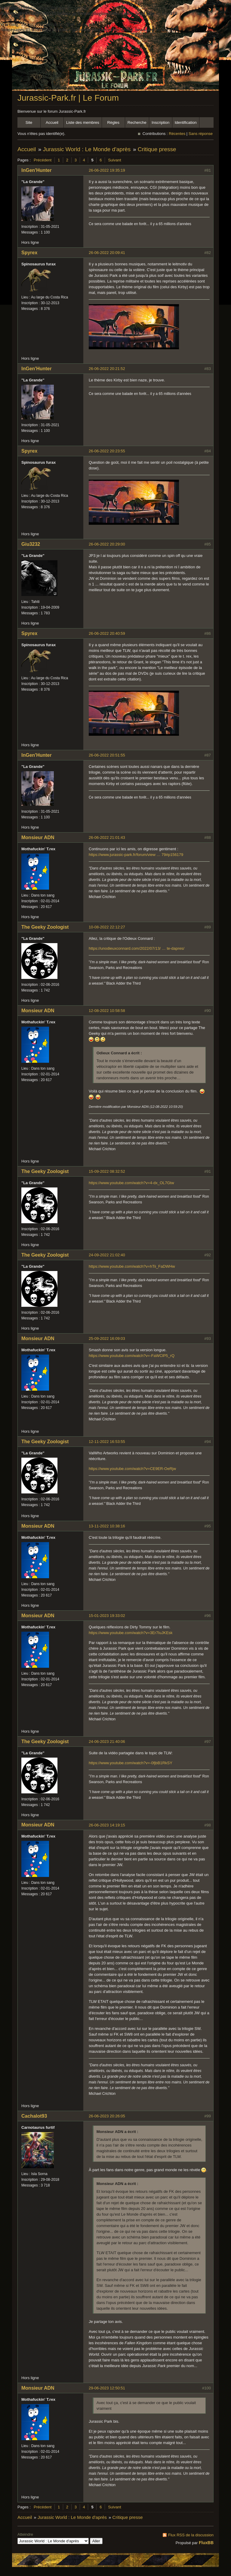 The height and width of the screenshot is (2576, 231). Describe the element at coordinates (201, 133) in the screenshot. I see `Sans réponse` at that location.